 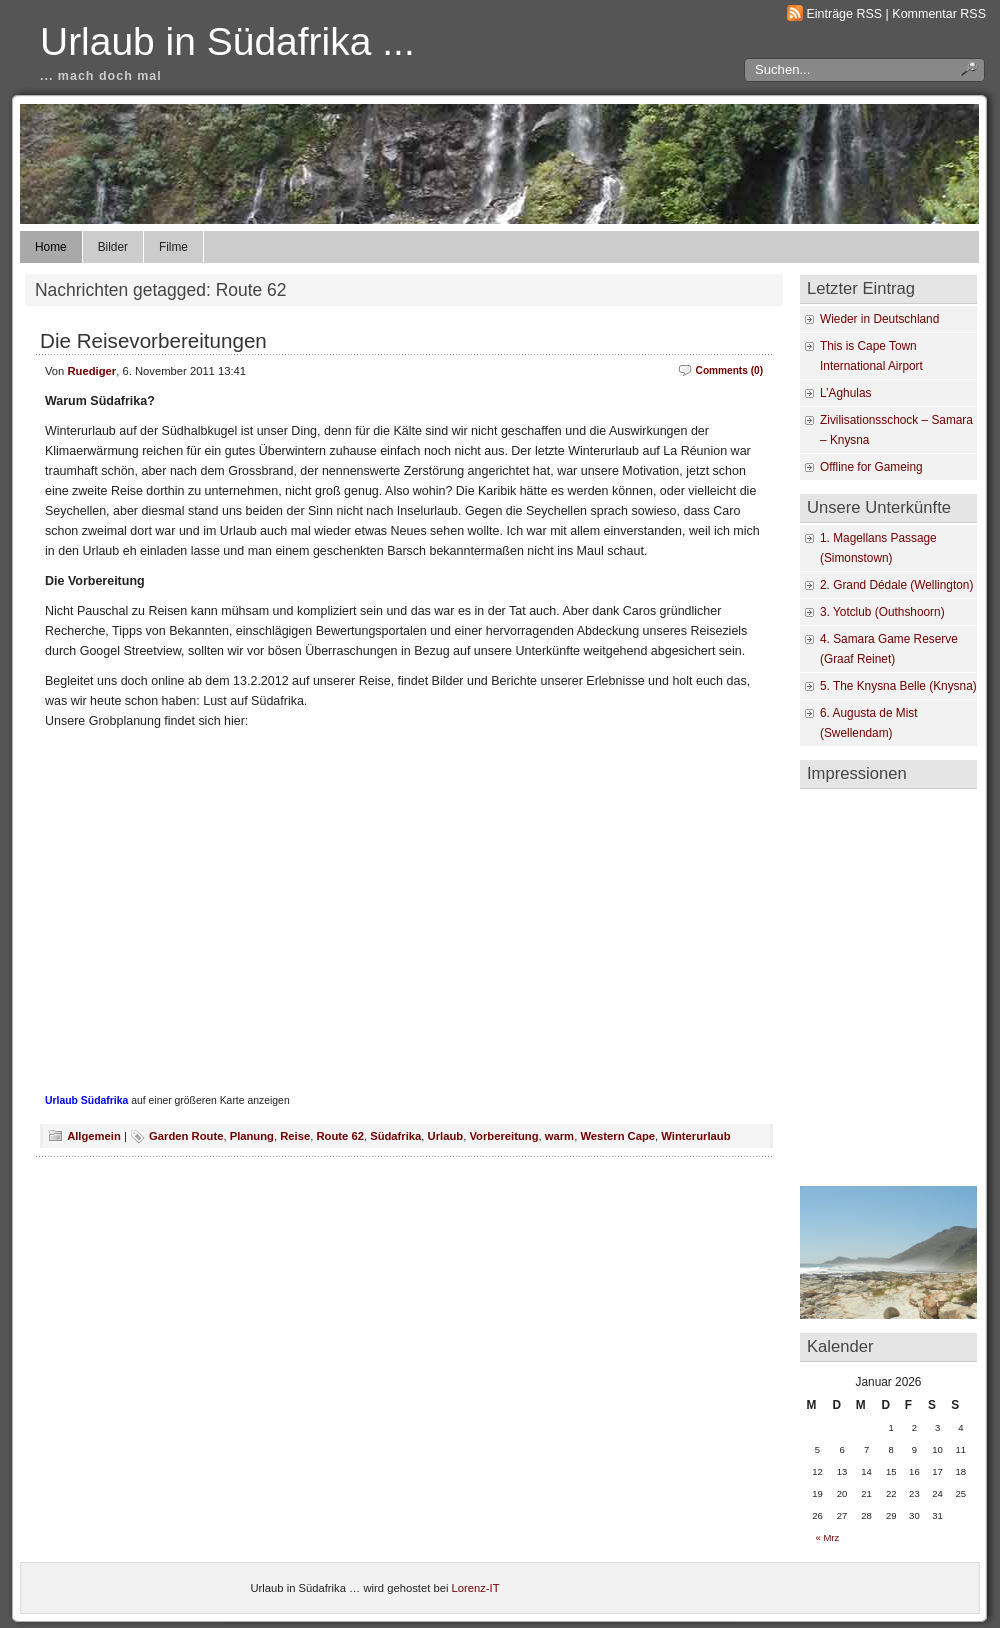 What do you see at coordinates (86, 1100) in the screenshot?
I see `Urlaub Südafrika` at bounding box center [86, 1100].